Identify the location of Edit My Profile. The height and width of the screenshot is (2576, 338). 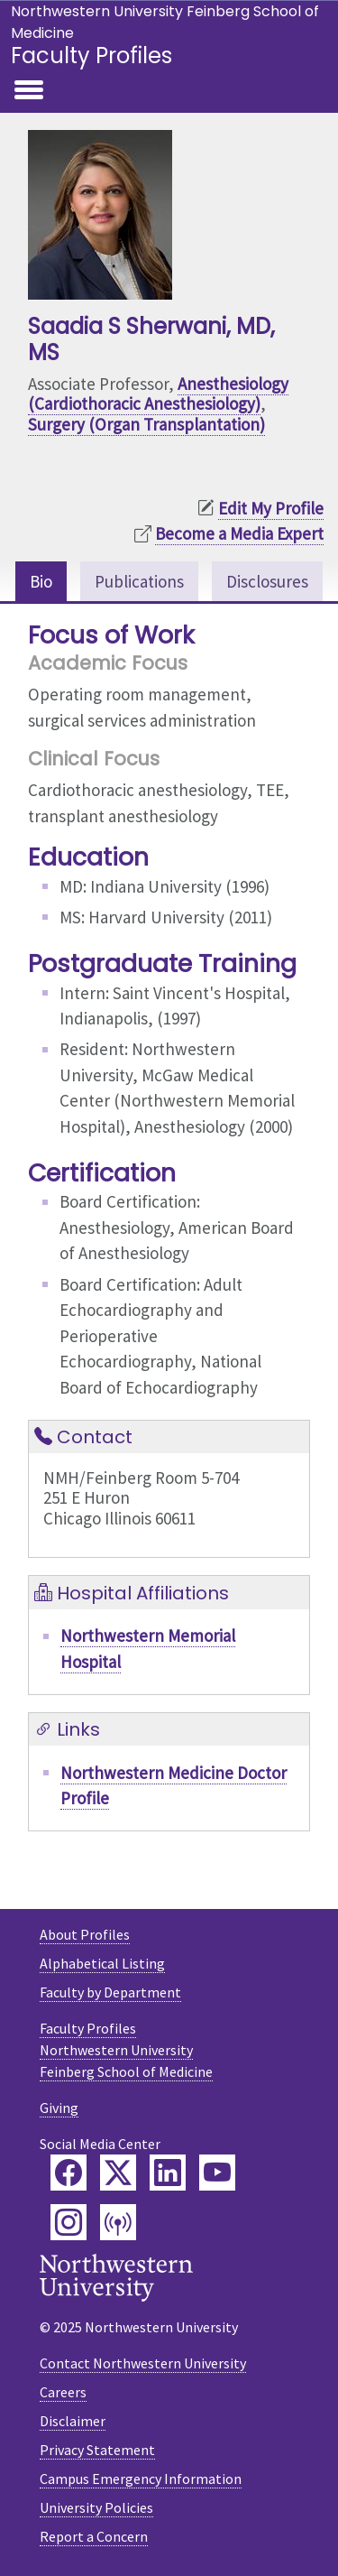
(271, 508).